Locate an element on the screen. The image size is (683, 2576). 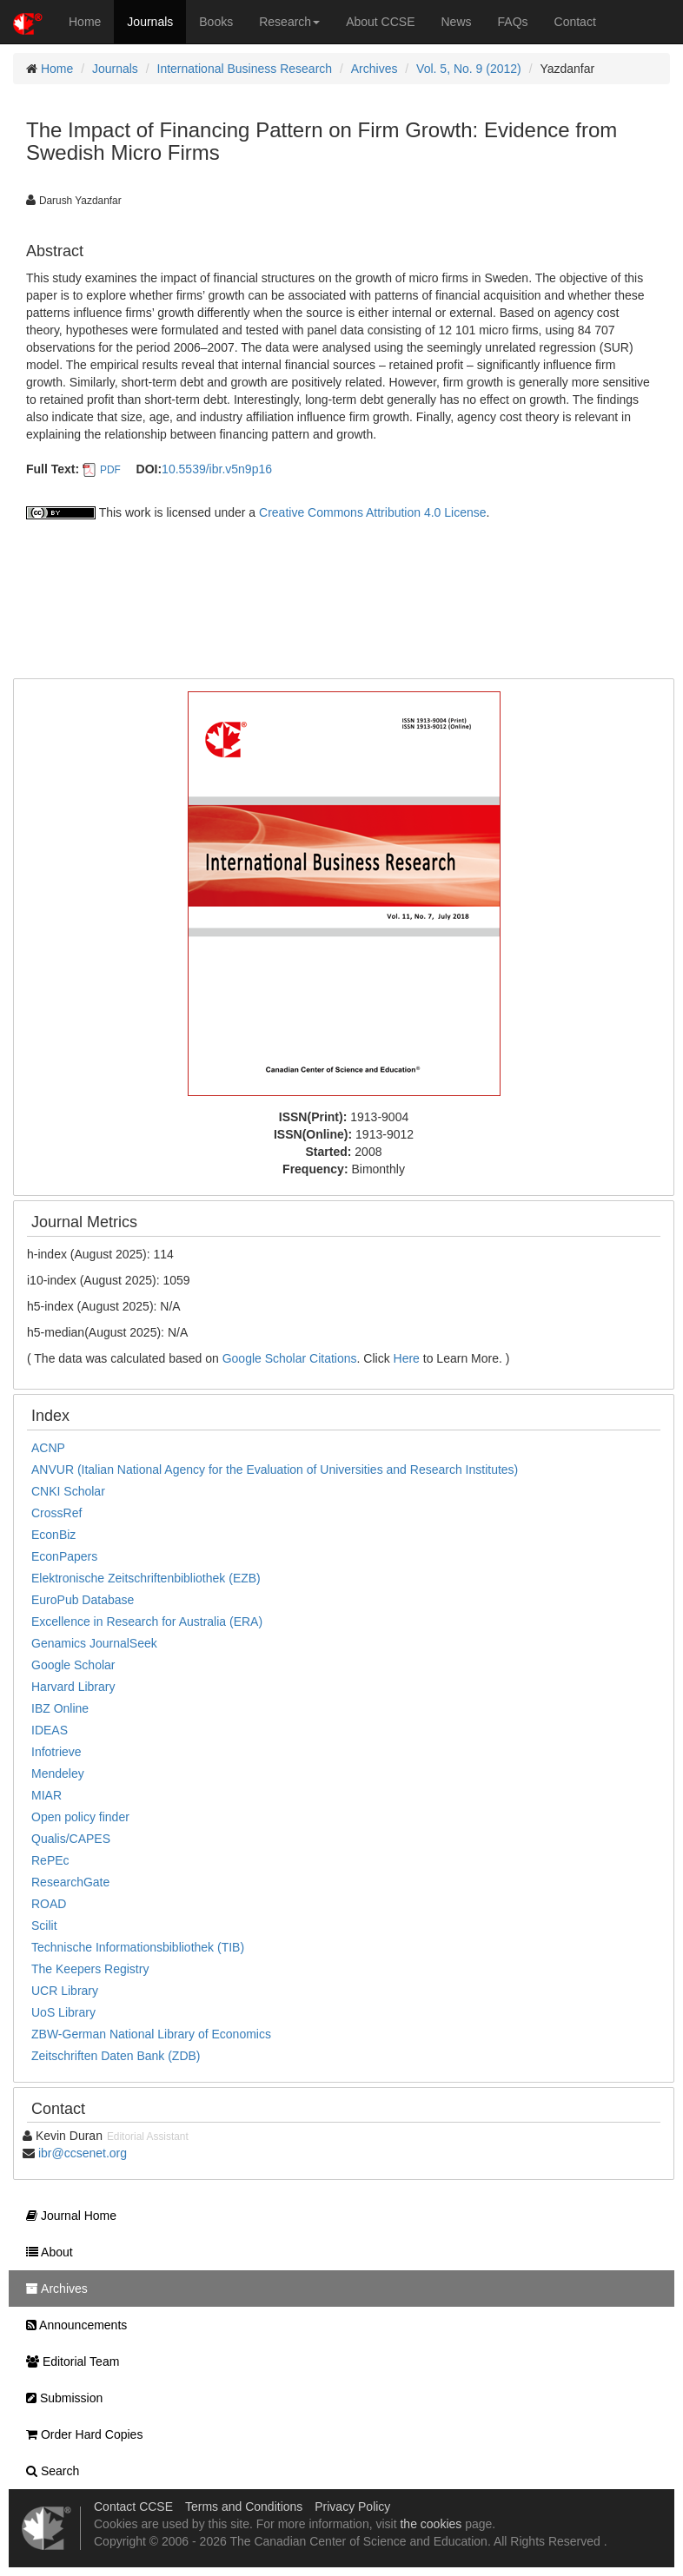
UCR Library is located at coordinates (64, 1991).